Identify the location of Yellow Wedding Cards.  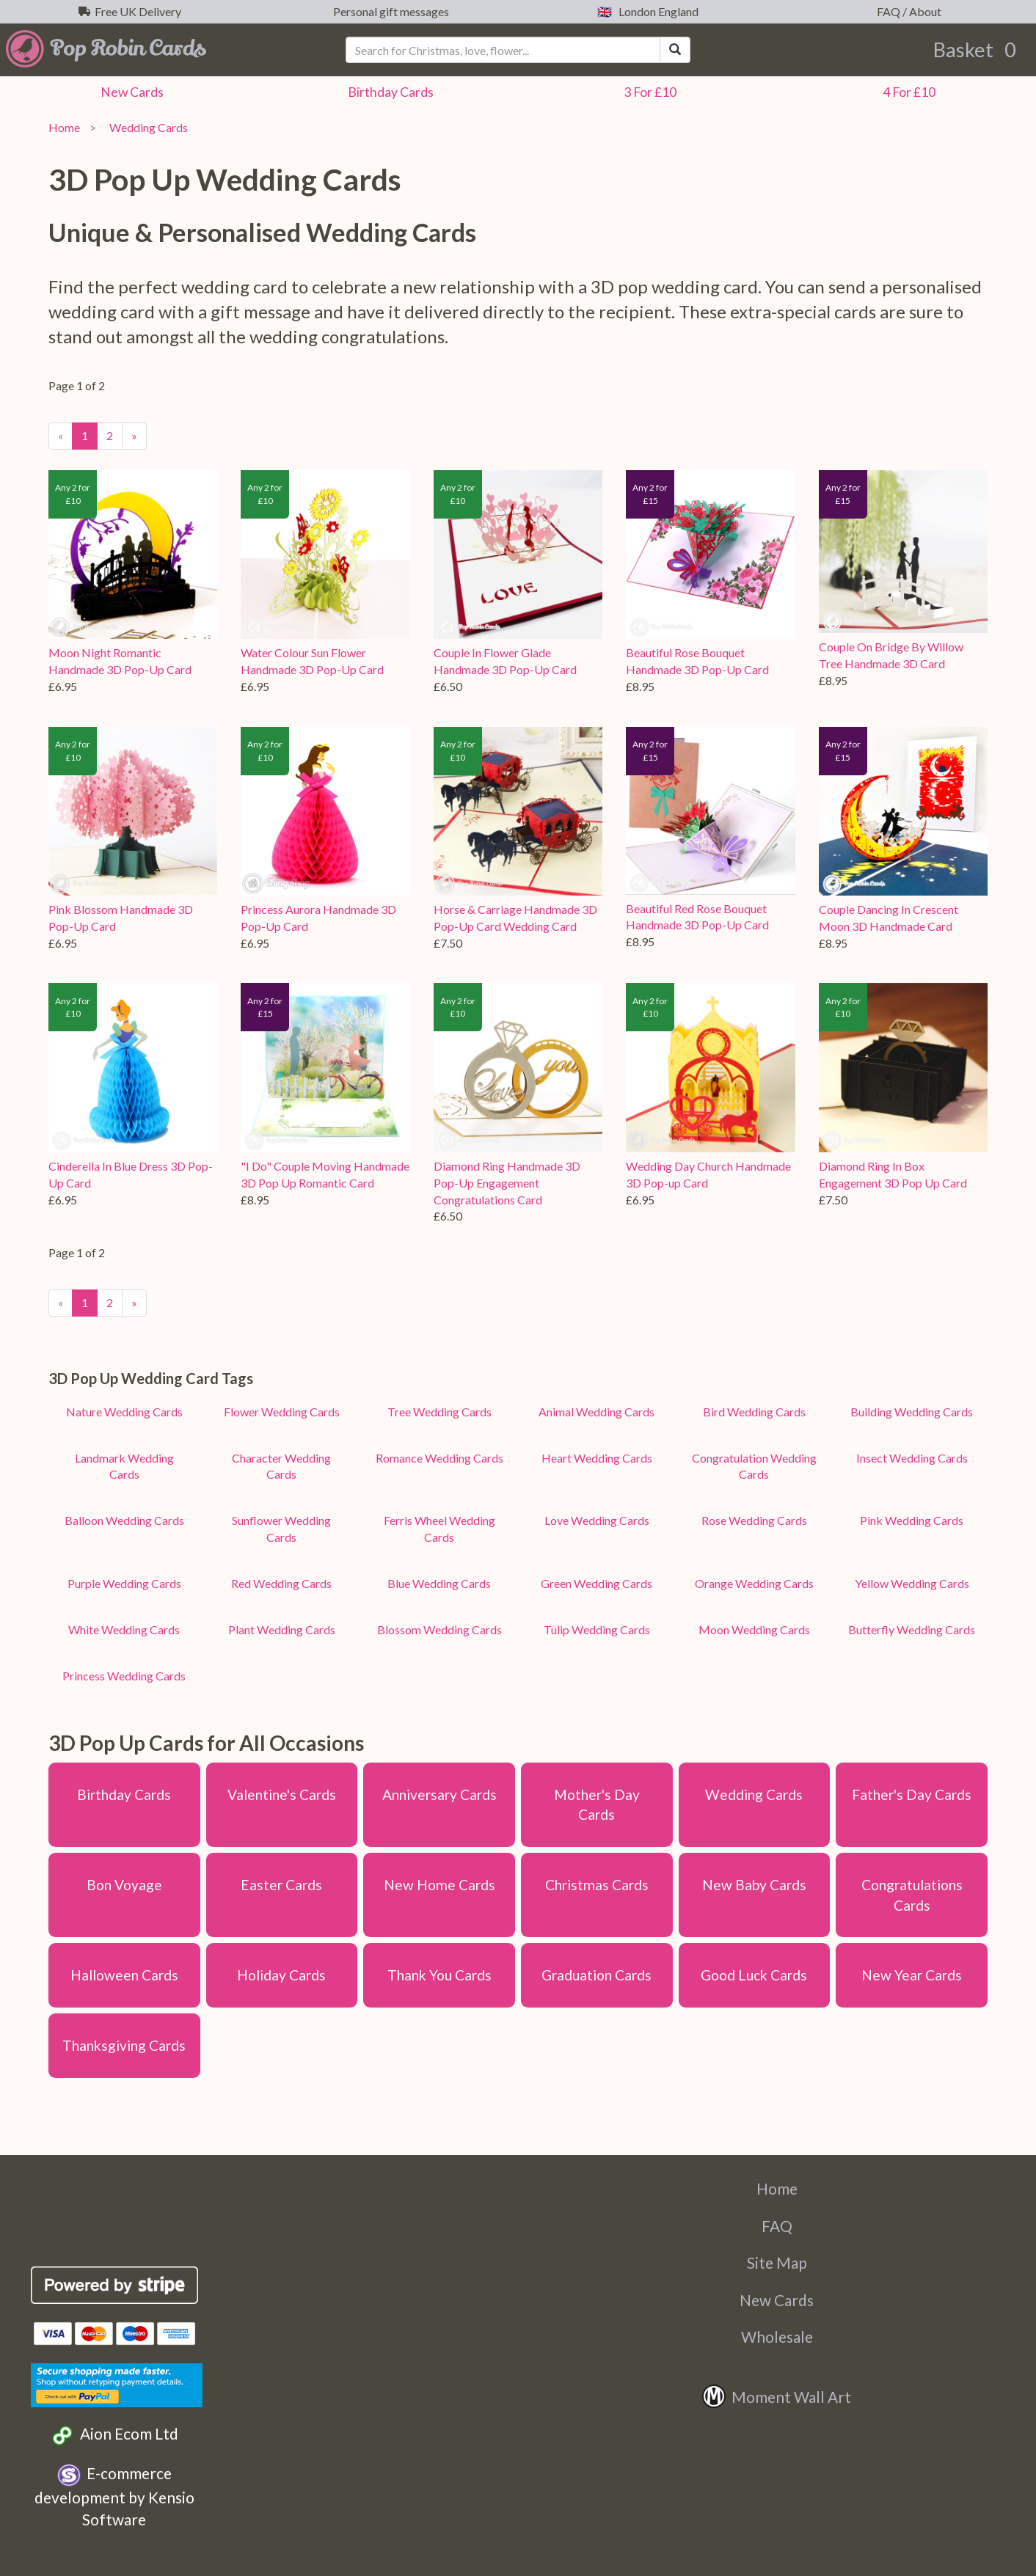
(912, 1583).